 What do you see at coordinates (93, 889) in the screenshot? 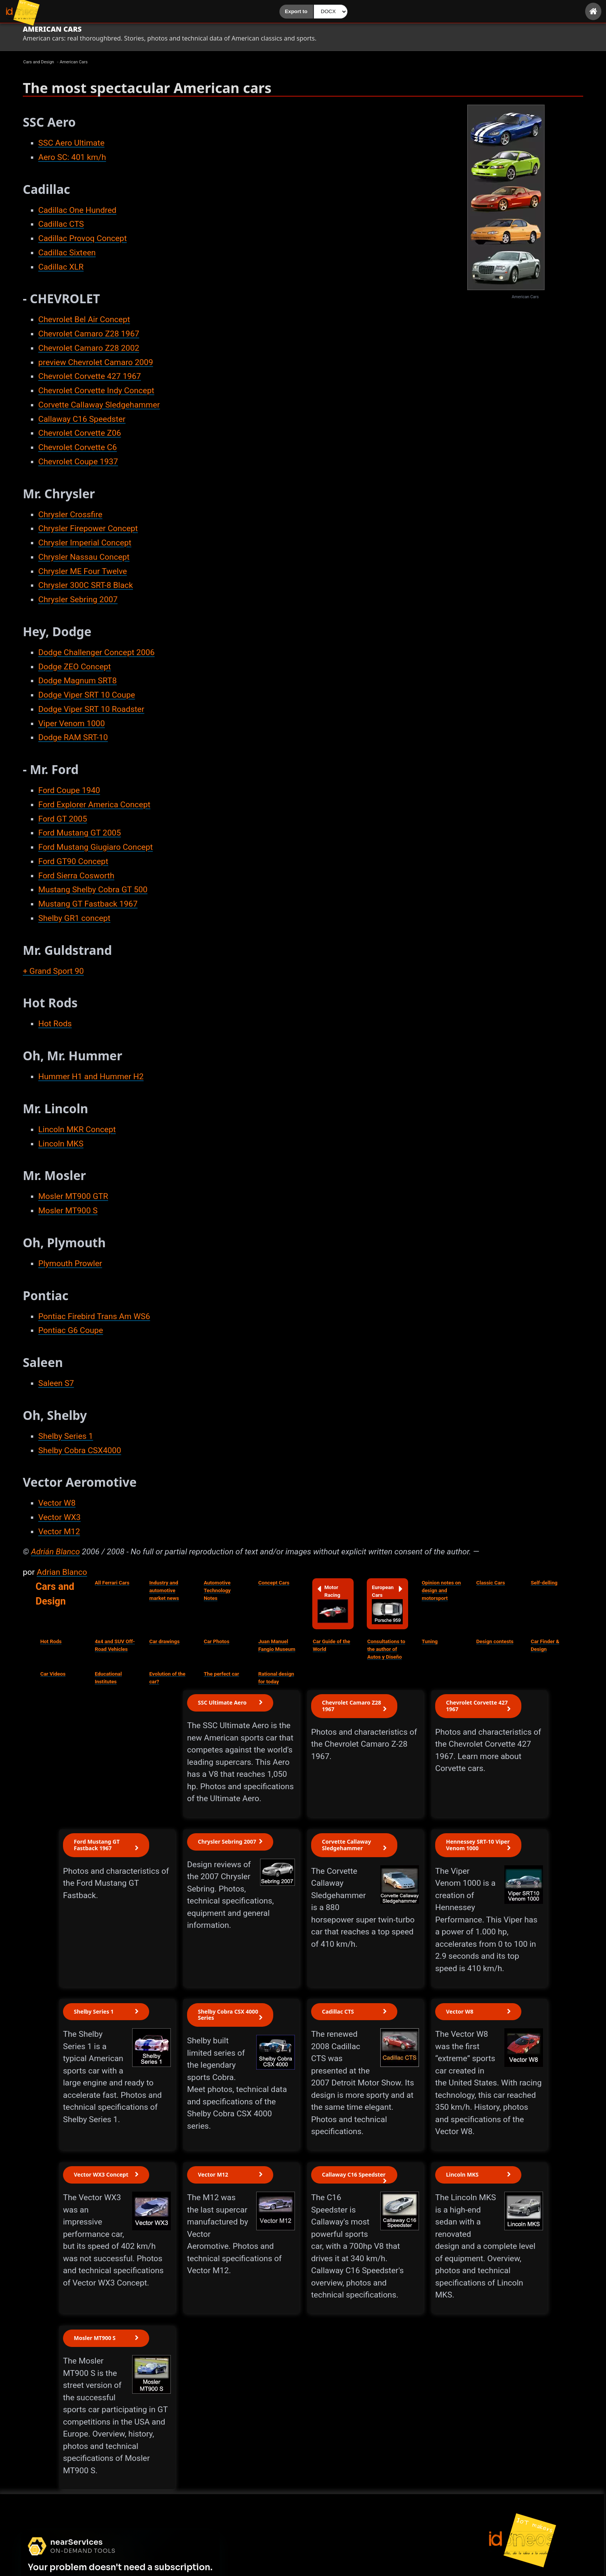
I see `Mustang Shelby Cobra GT 500` at bounding box center [93, 889].